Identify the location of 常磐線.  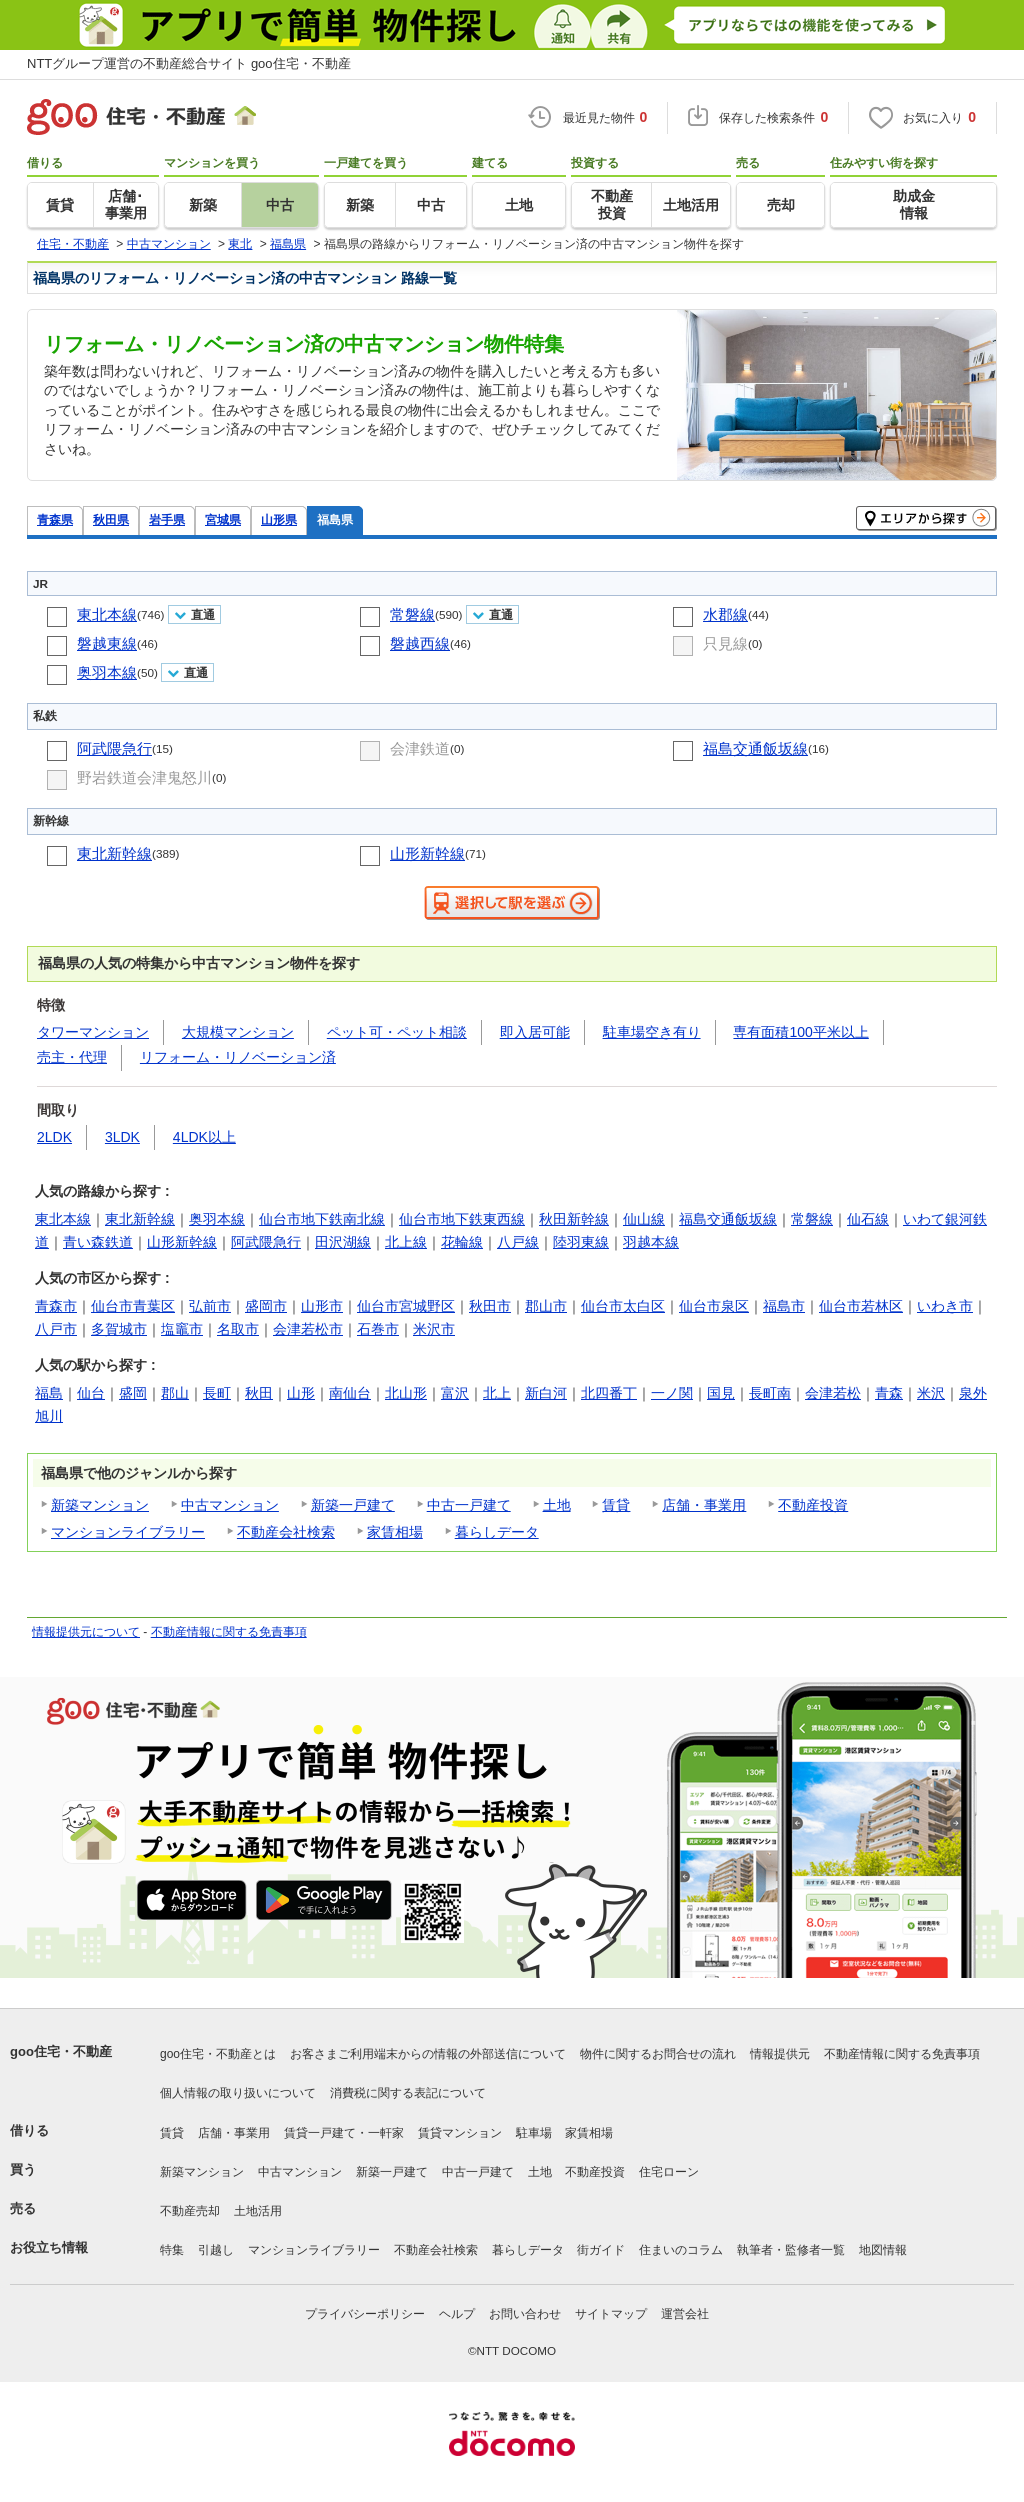
(412, 614).